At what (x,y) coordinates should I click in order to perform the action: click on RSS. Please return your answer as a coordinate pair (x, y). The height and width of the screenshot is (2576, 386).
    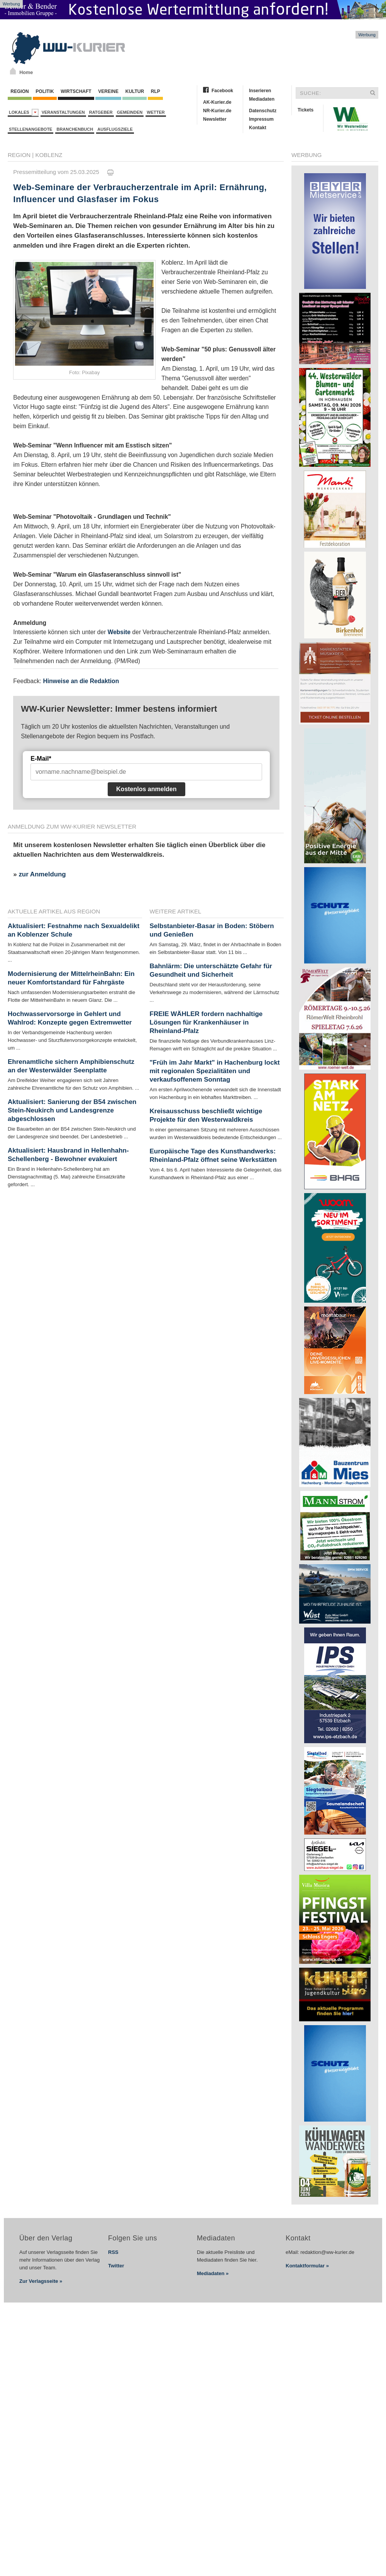
    Looking at the image, I should click on (113, 2252).